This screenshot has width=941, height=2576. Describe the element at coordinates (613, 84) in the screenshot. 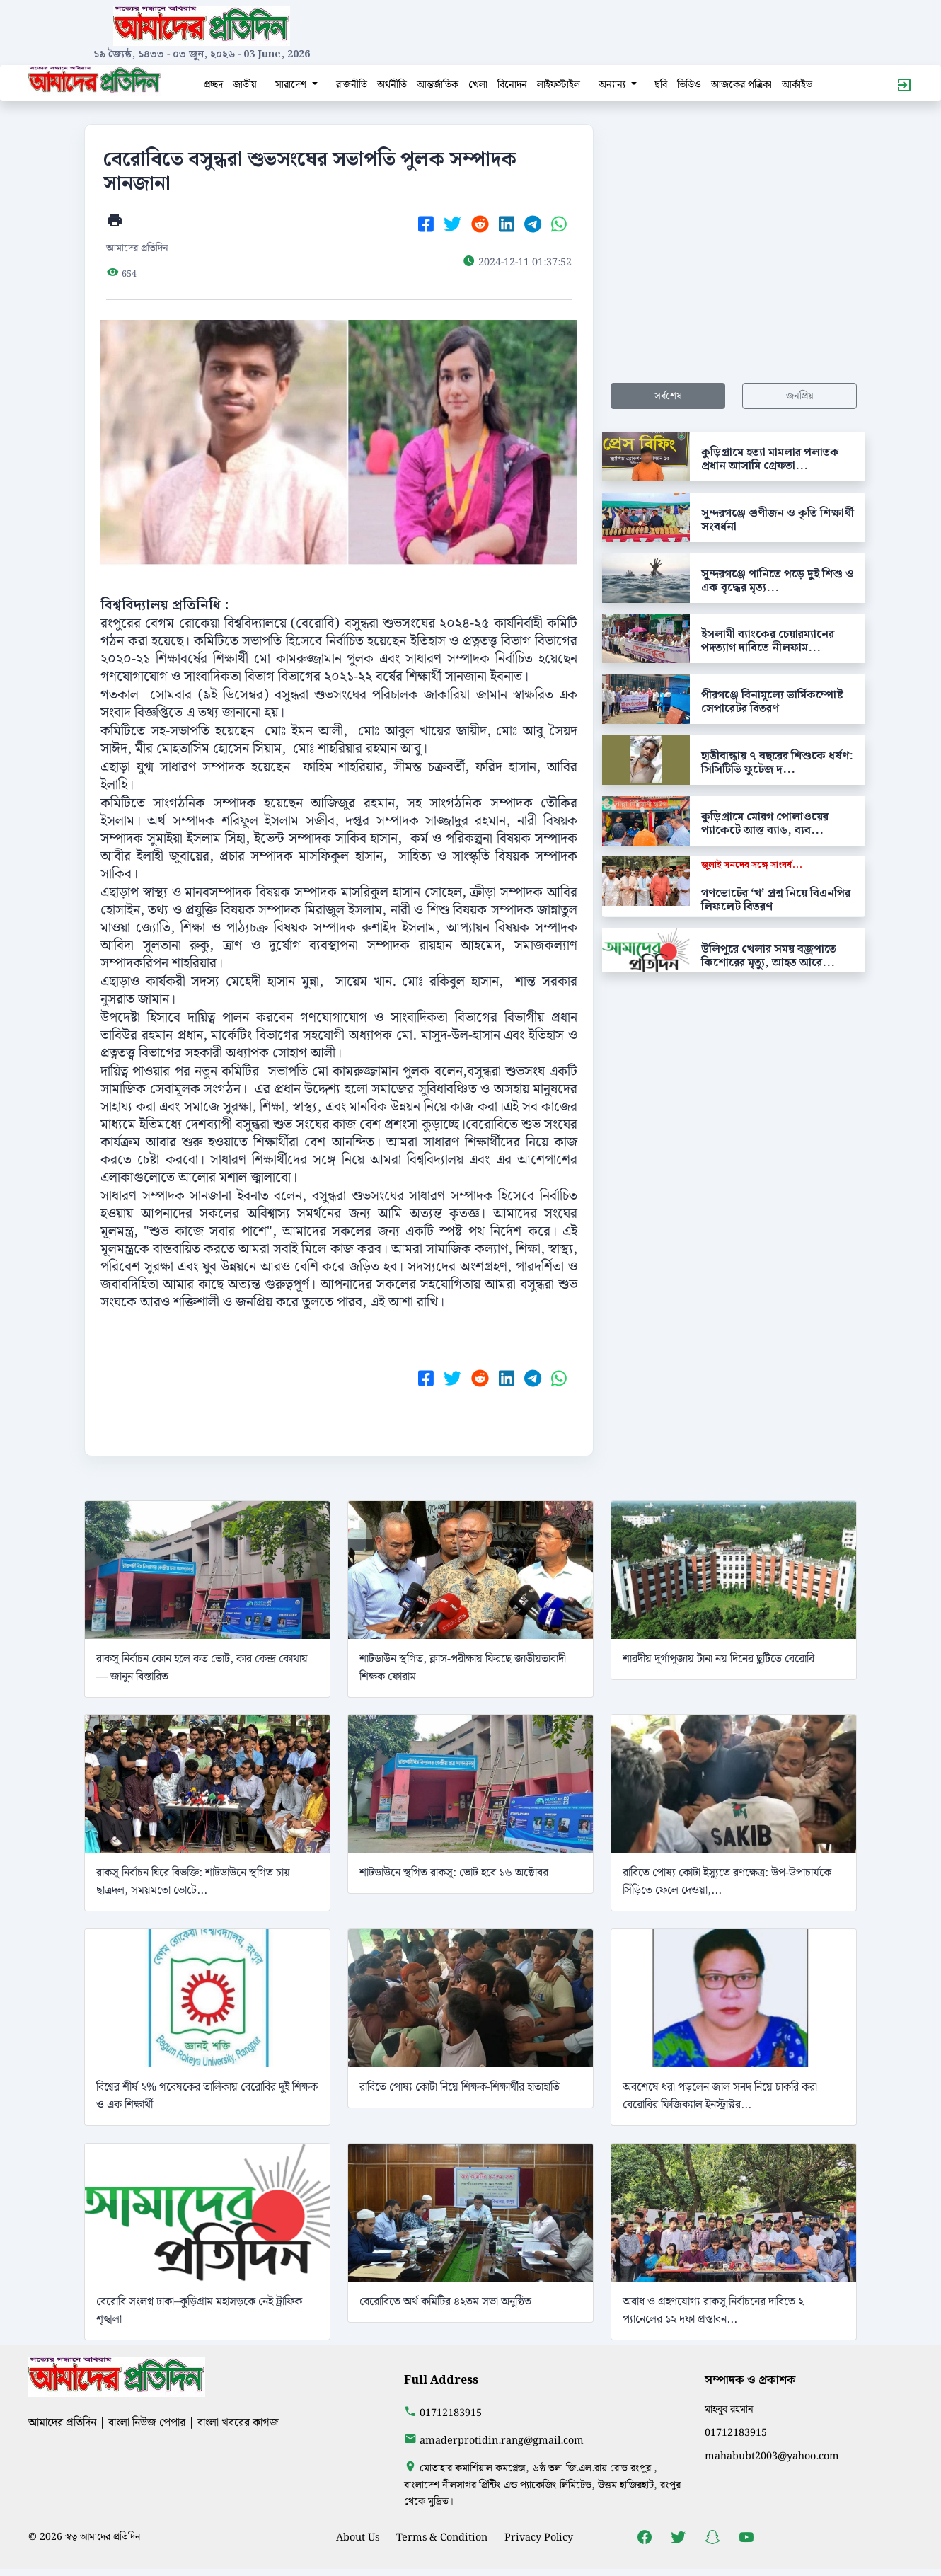

I see `অন্যান্য [button]` at that location.